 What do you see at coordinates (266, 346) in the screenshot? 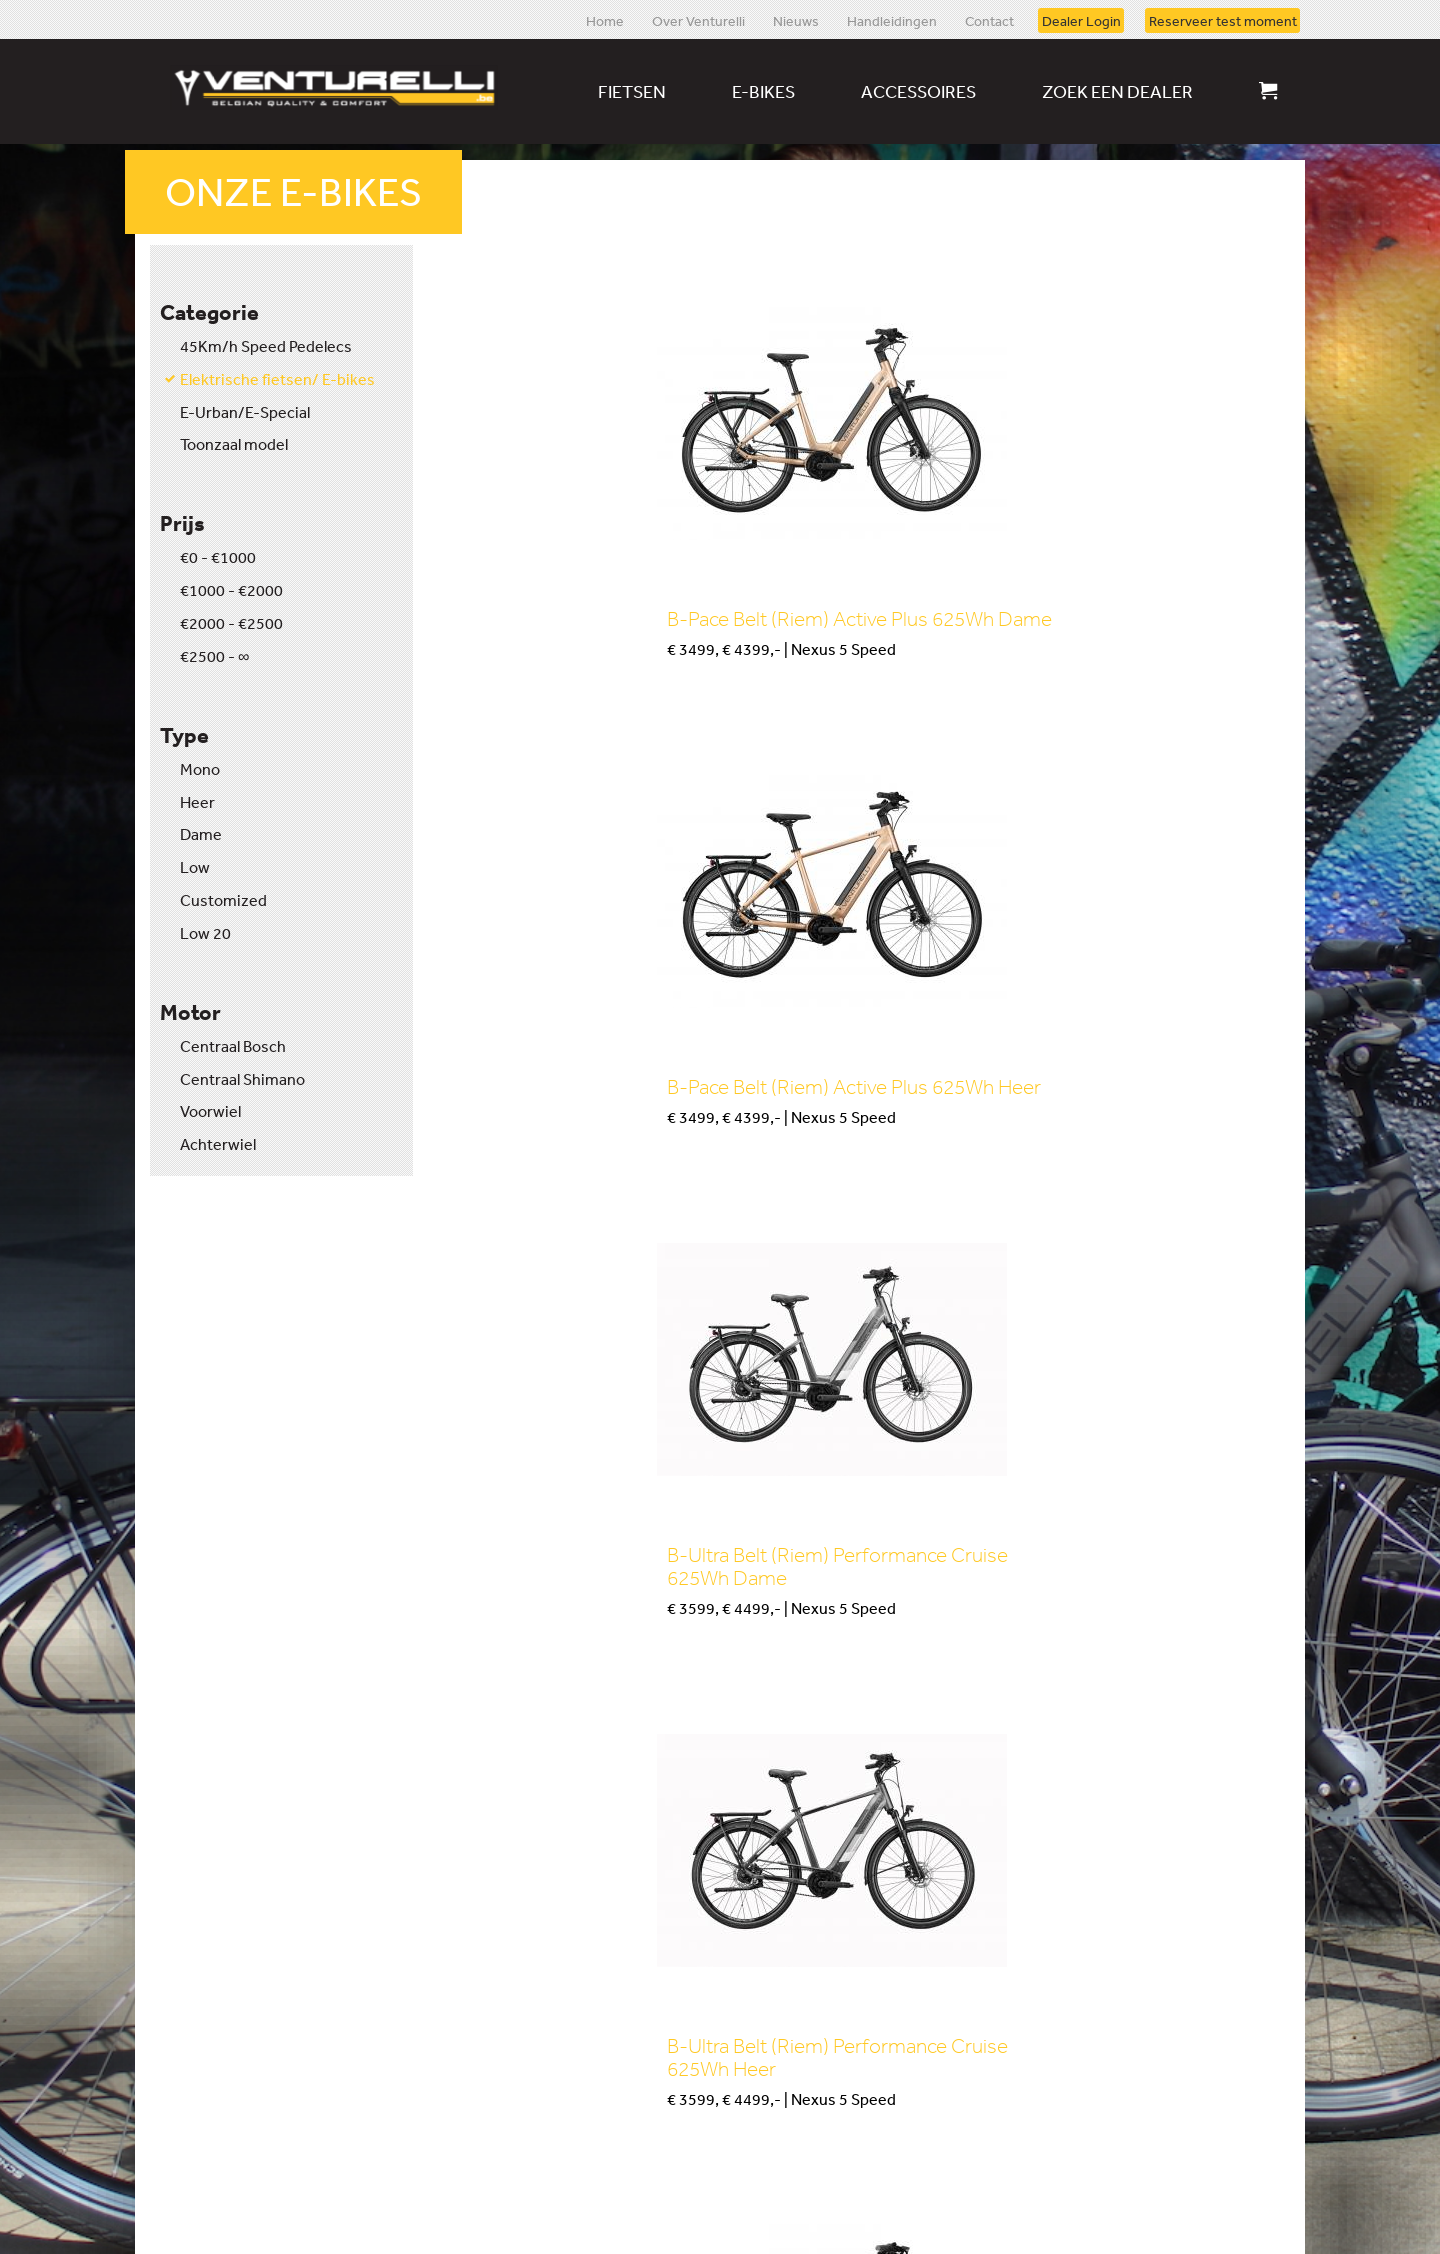
I see `45Km/h Speed Pedelecs` at bounding box center [266, 346].